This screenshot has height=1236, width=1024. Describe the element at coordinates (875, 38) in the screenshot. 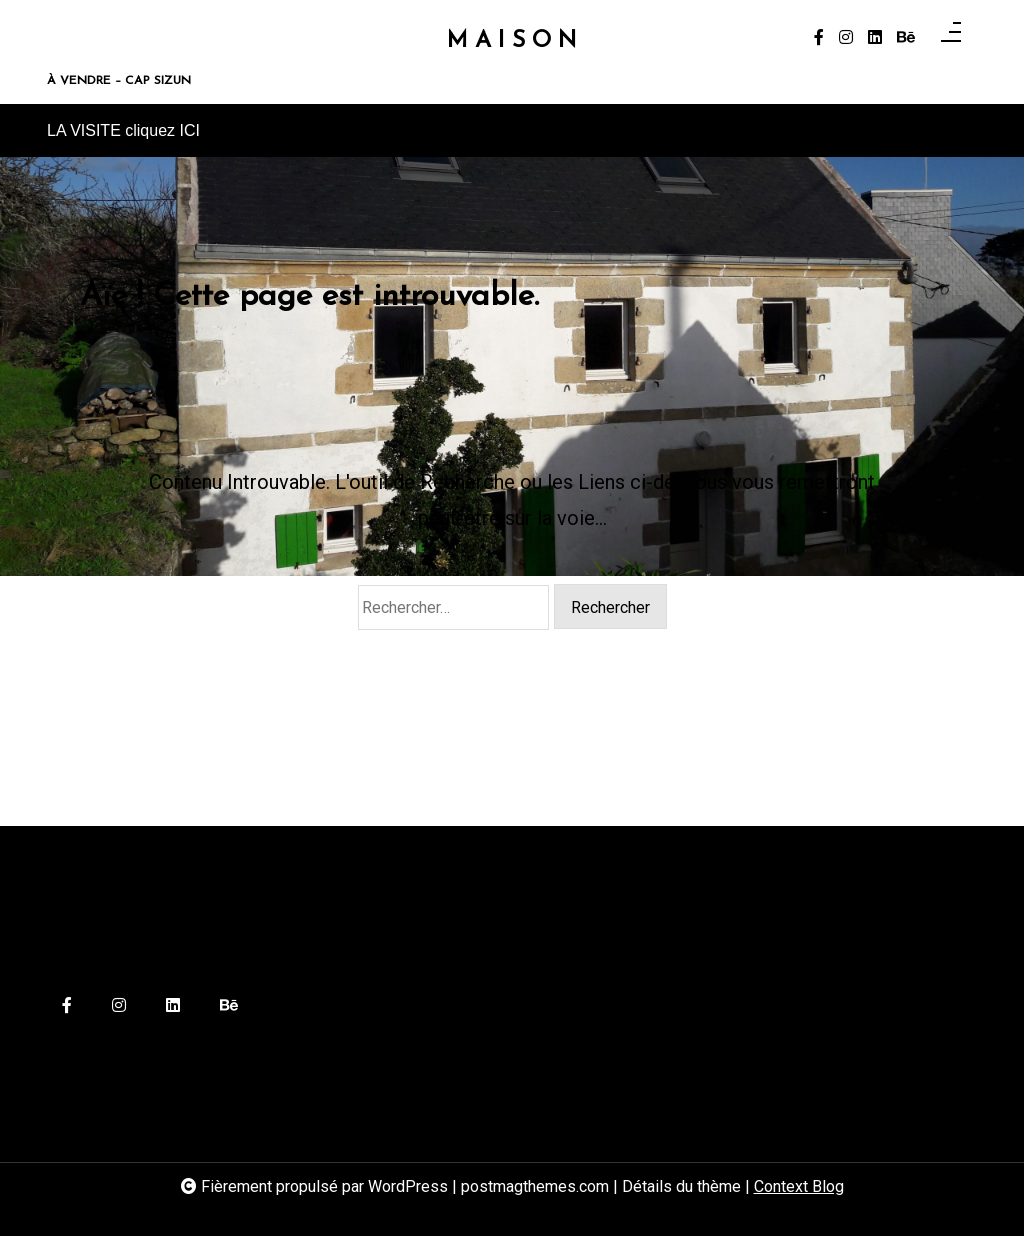

I see `[linkedin]` at that location.